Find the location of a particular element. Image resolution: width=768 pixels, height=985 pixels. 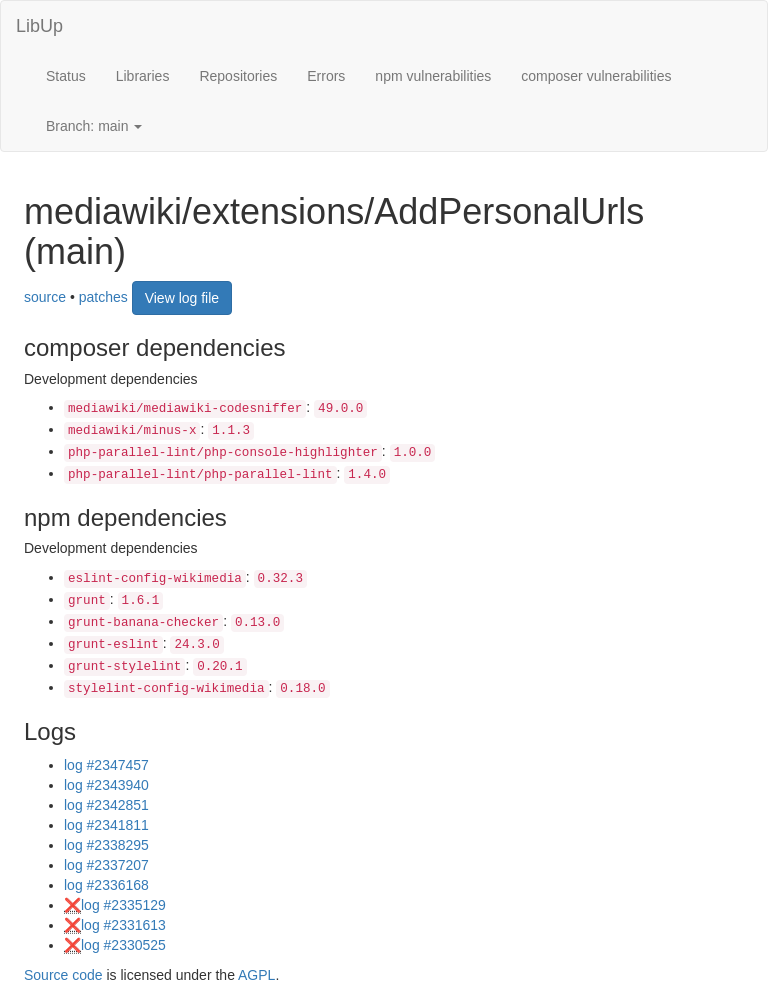

Repositories is located at coordinates (238, 76).